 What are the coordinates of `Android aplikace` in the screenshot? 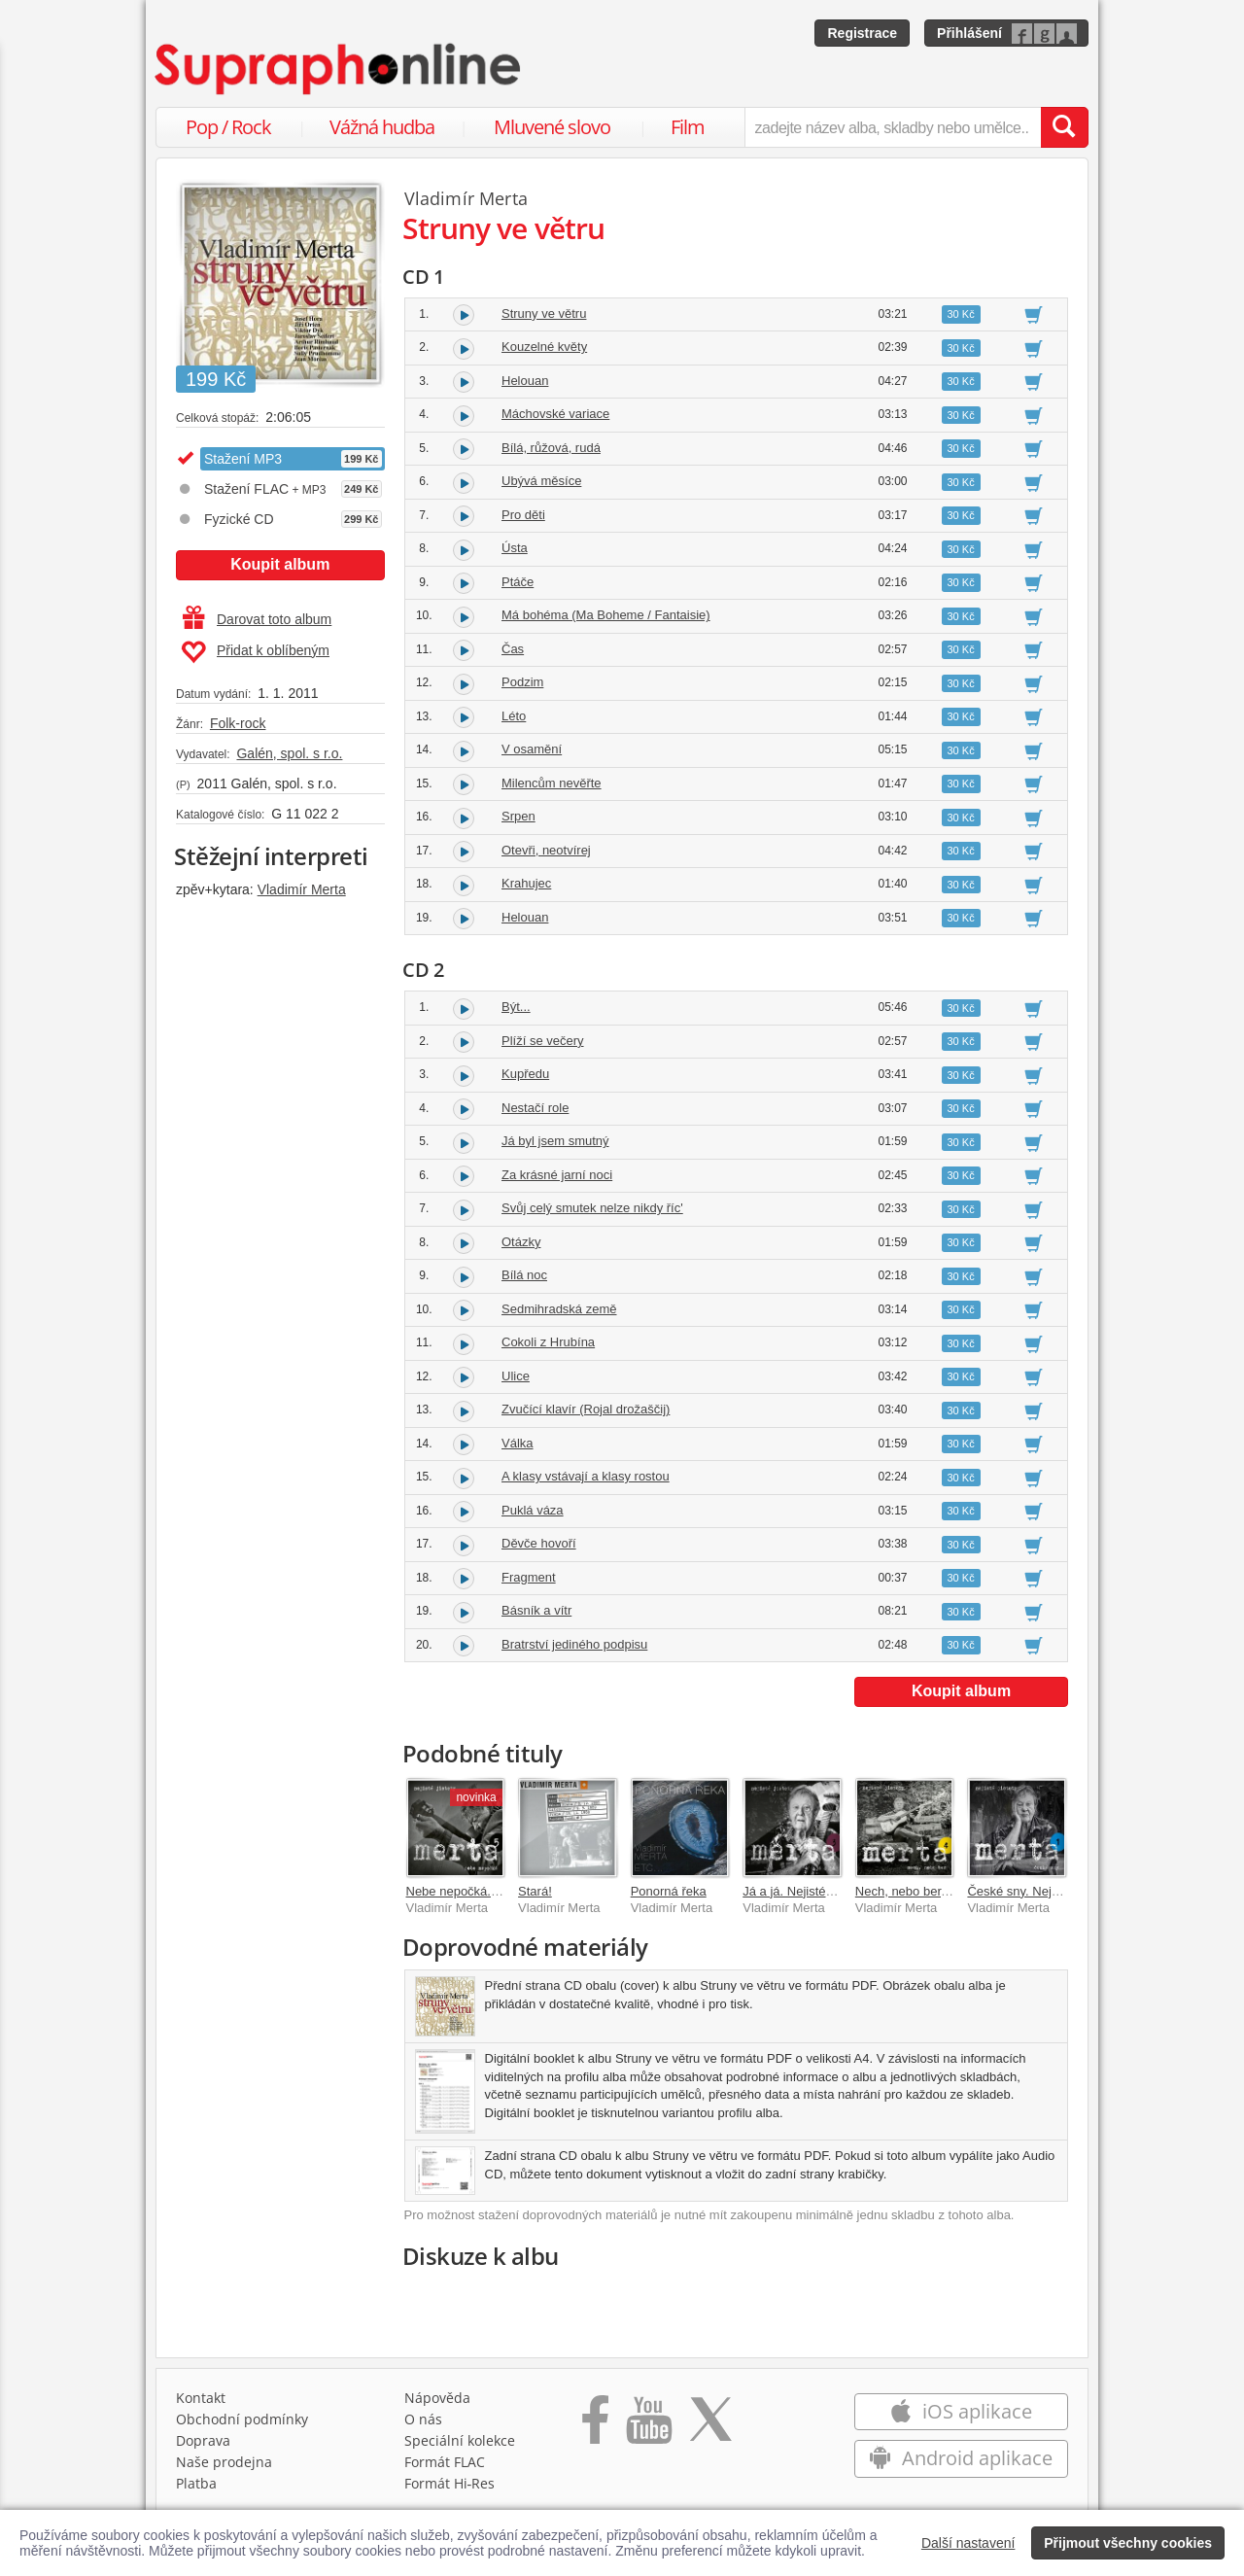 It's located at (961, 2458).